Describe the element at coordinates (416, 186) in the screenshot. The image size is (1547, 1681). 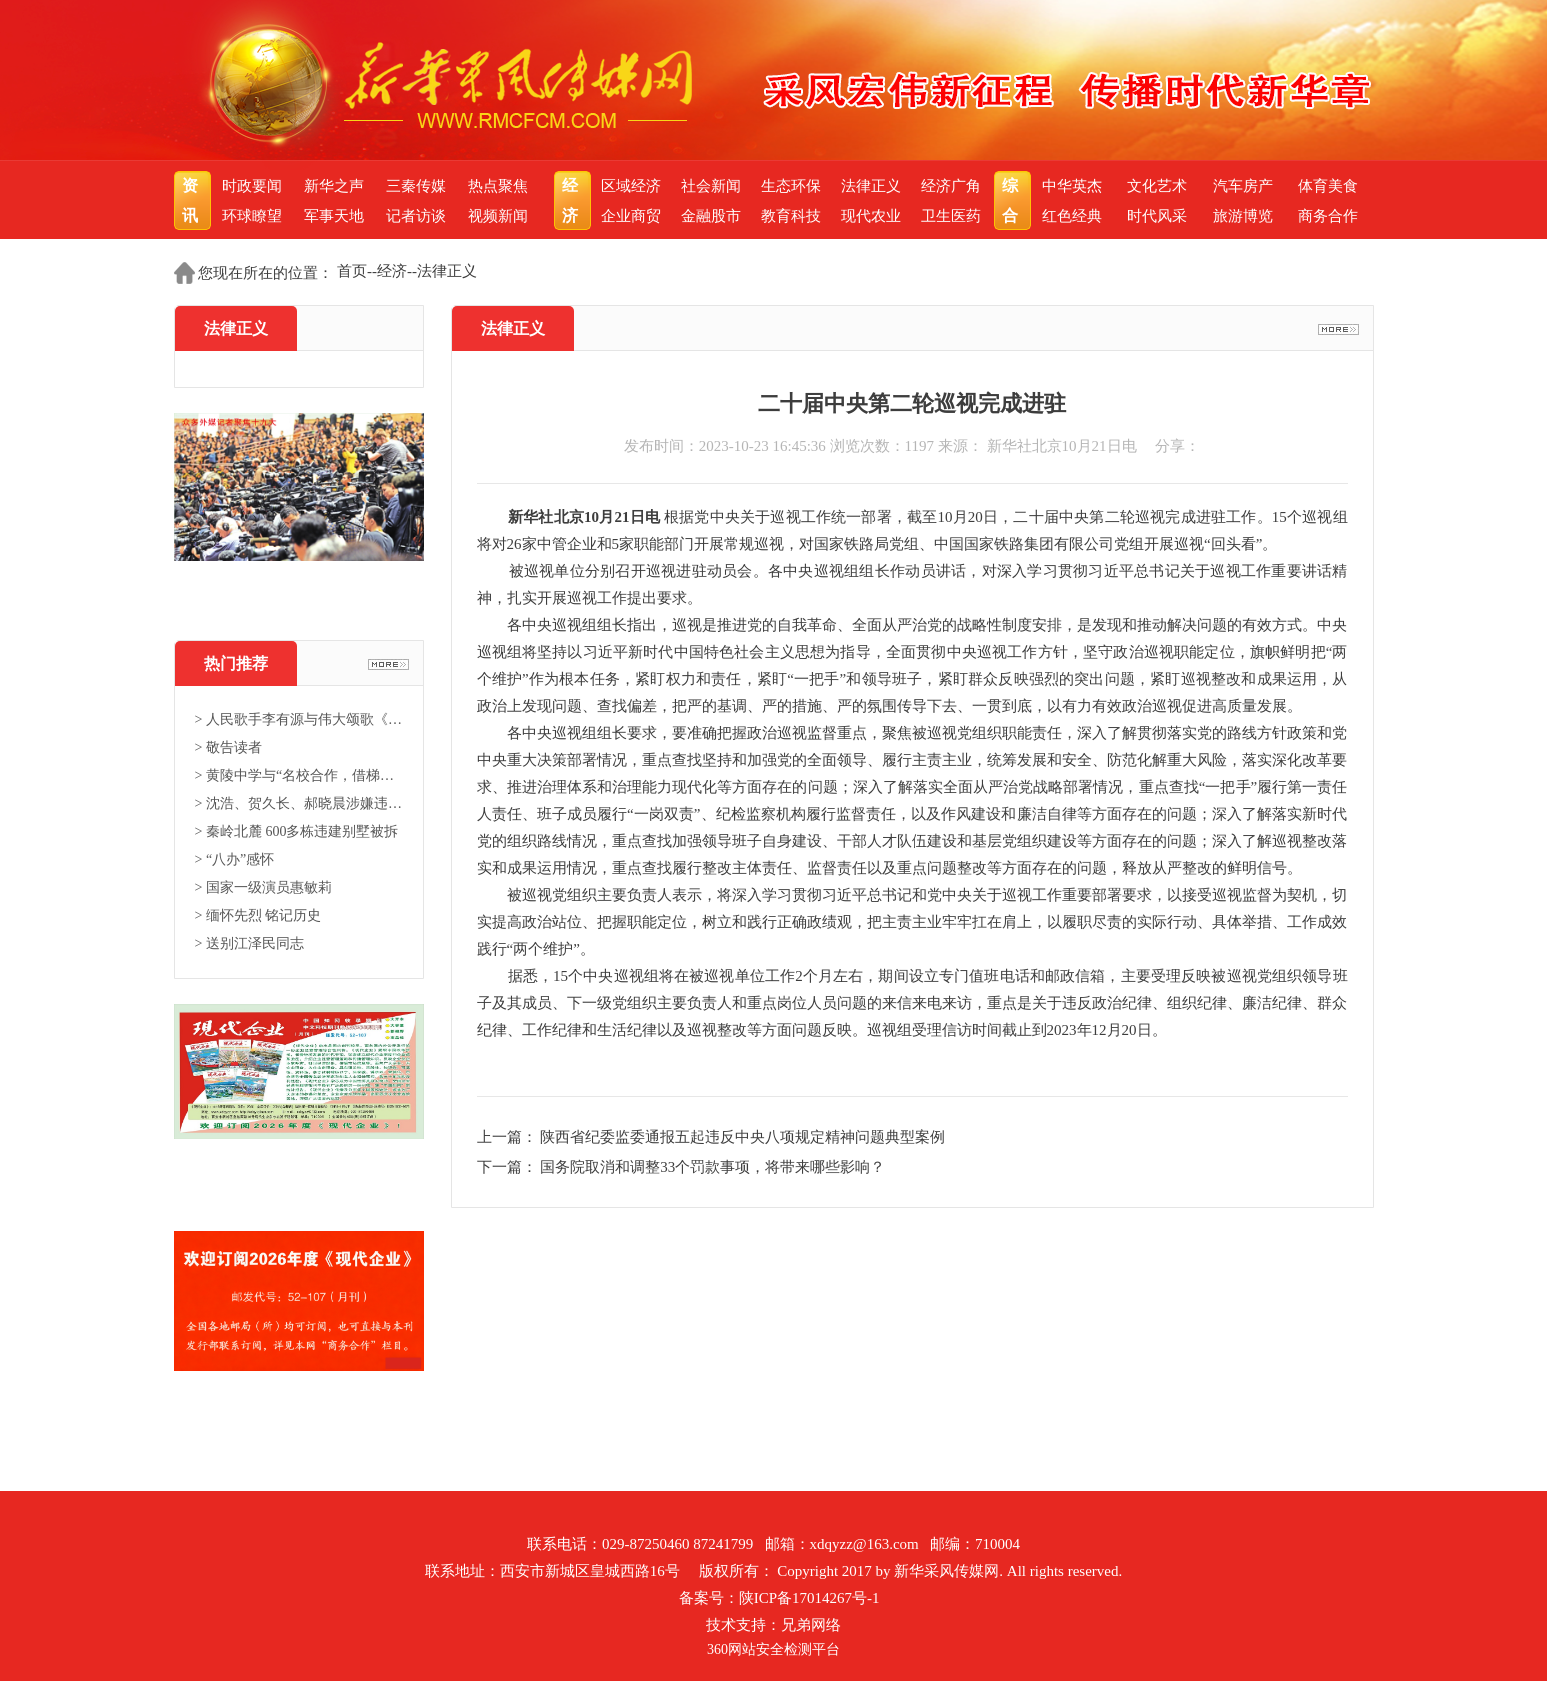
I see `三秦传媒` at that location.